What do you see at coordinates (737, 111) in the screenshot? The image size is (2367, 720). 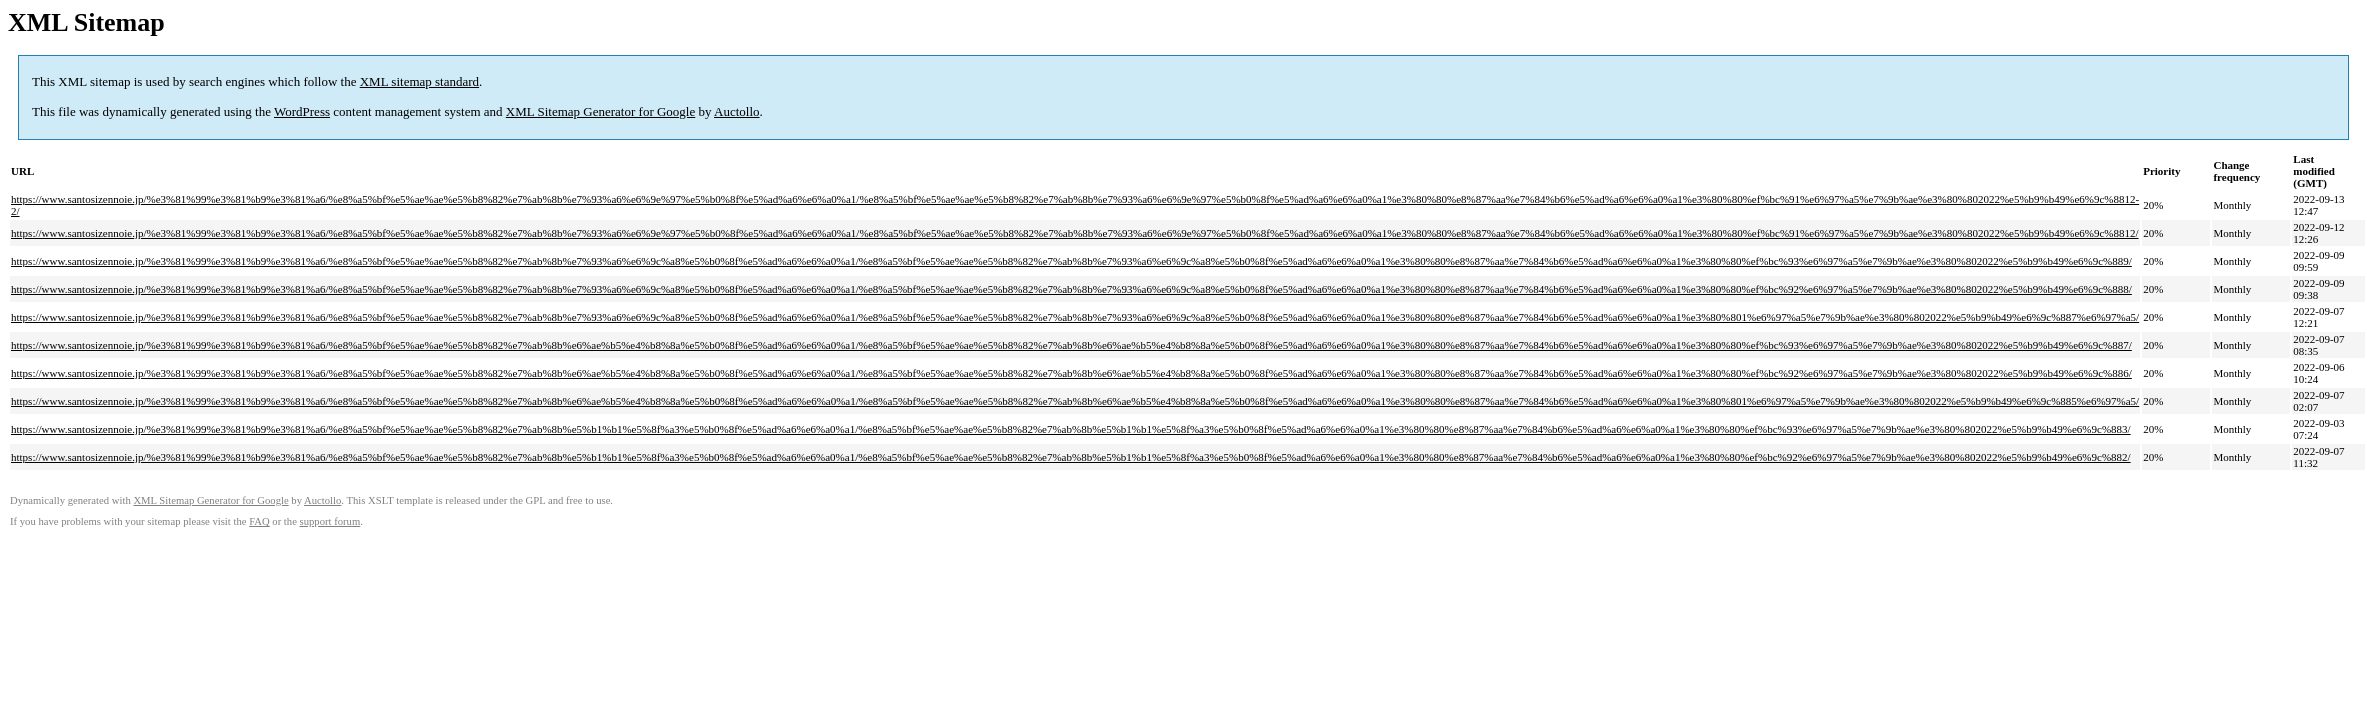 I see `Auctollo` at bounding box center [737, 111].